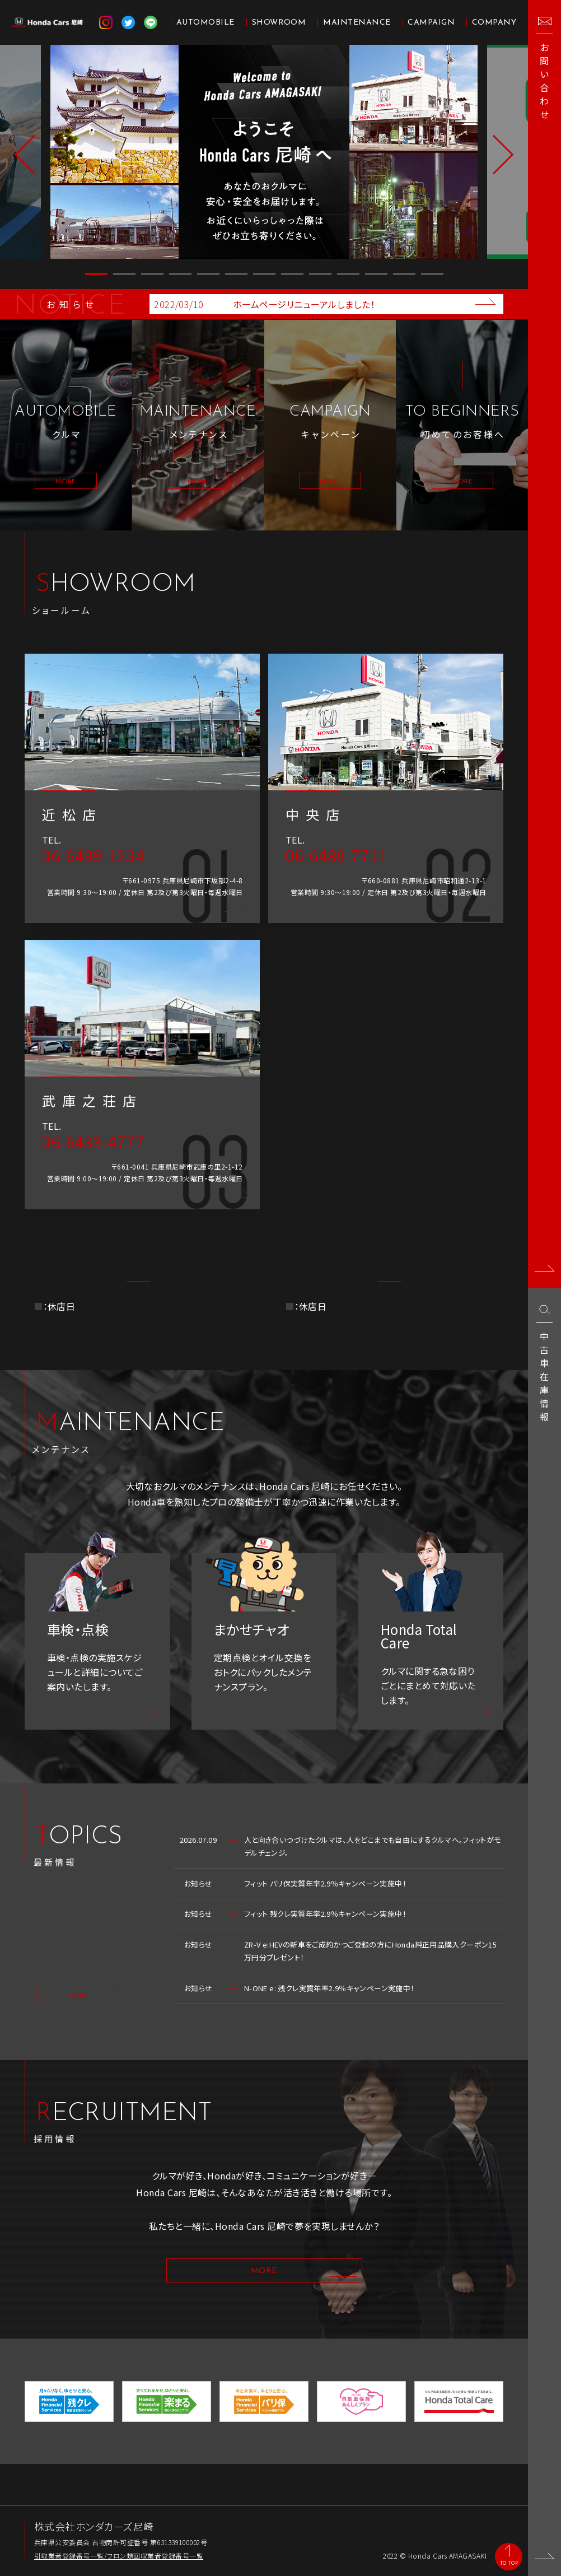  What do you see at coordinates (404, 274) in the screenshot?
I see `12 [button]` at bounding box center [404, 274].